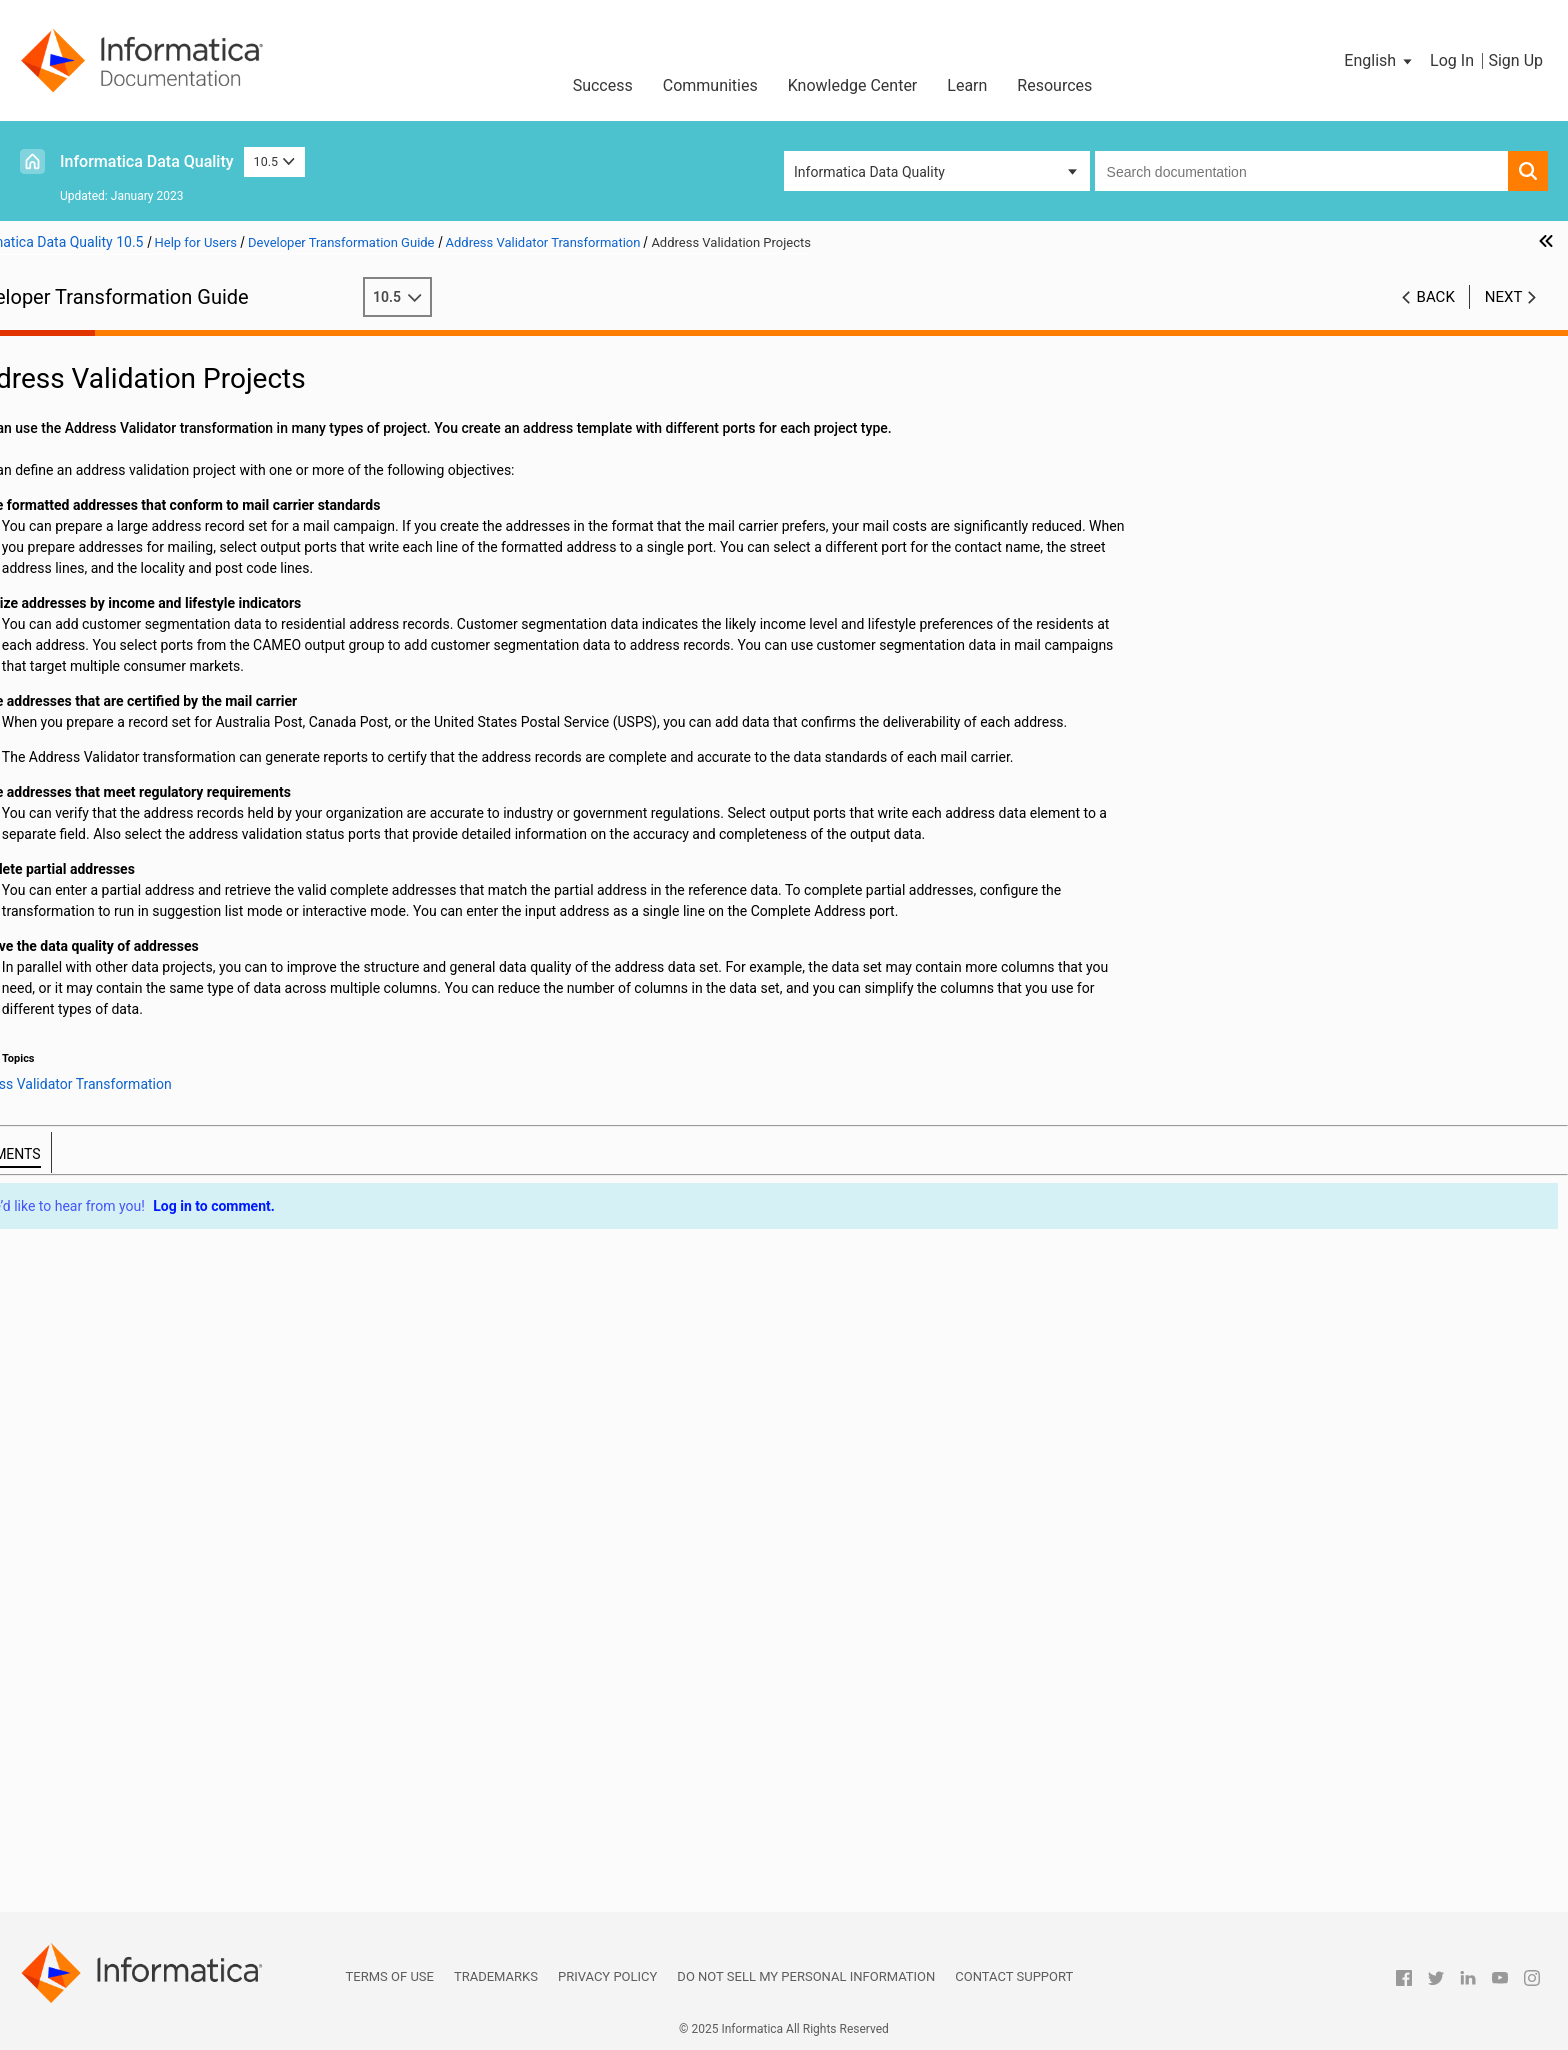 The image size is (1568, 2050). What do you see at coordinates (160, 1586) in the screenshot?
I see `Relational to Hierarchical Transformation` at bounding box center [160, 1586].